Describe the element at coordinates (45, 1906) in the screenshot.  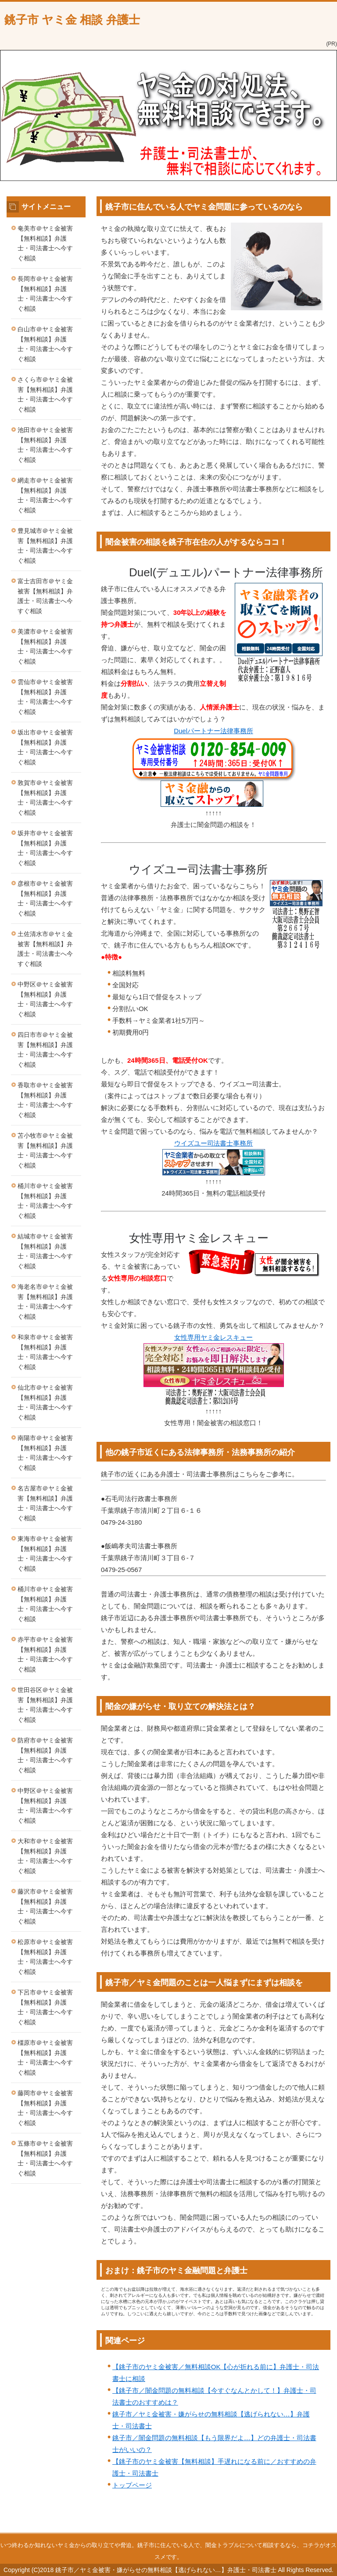
I see `藤沢市＠ヤミ金被害【無料相談】弁護士・司法書士へ今すぐ相談` at that location.